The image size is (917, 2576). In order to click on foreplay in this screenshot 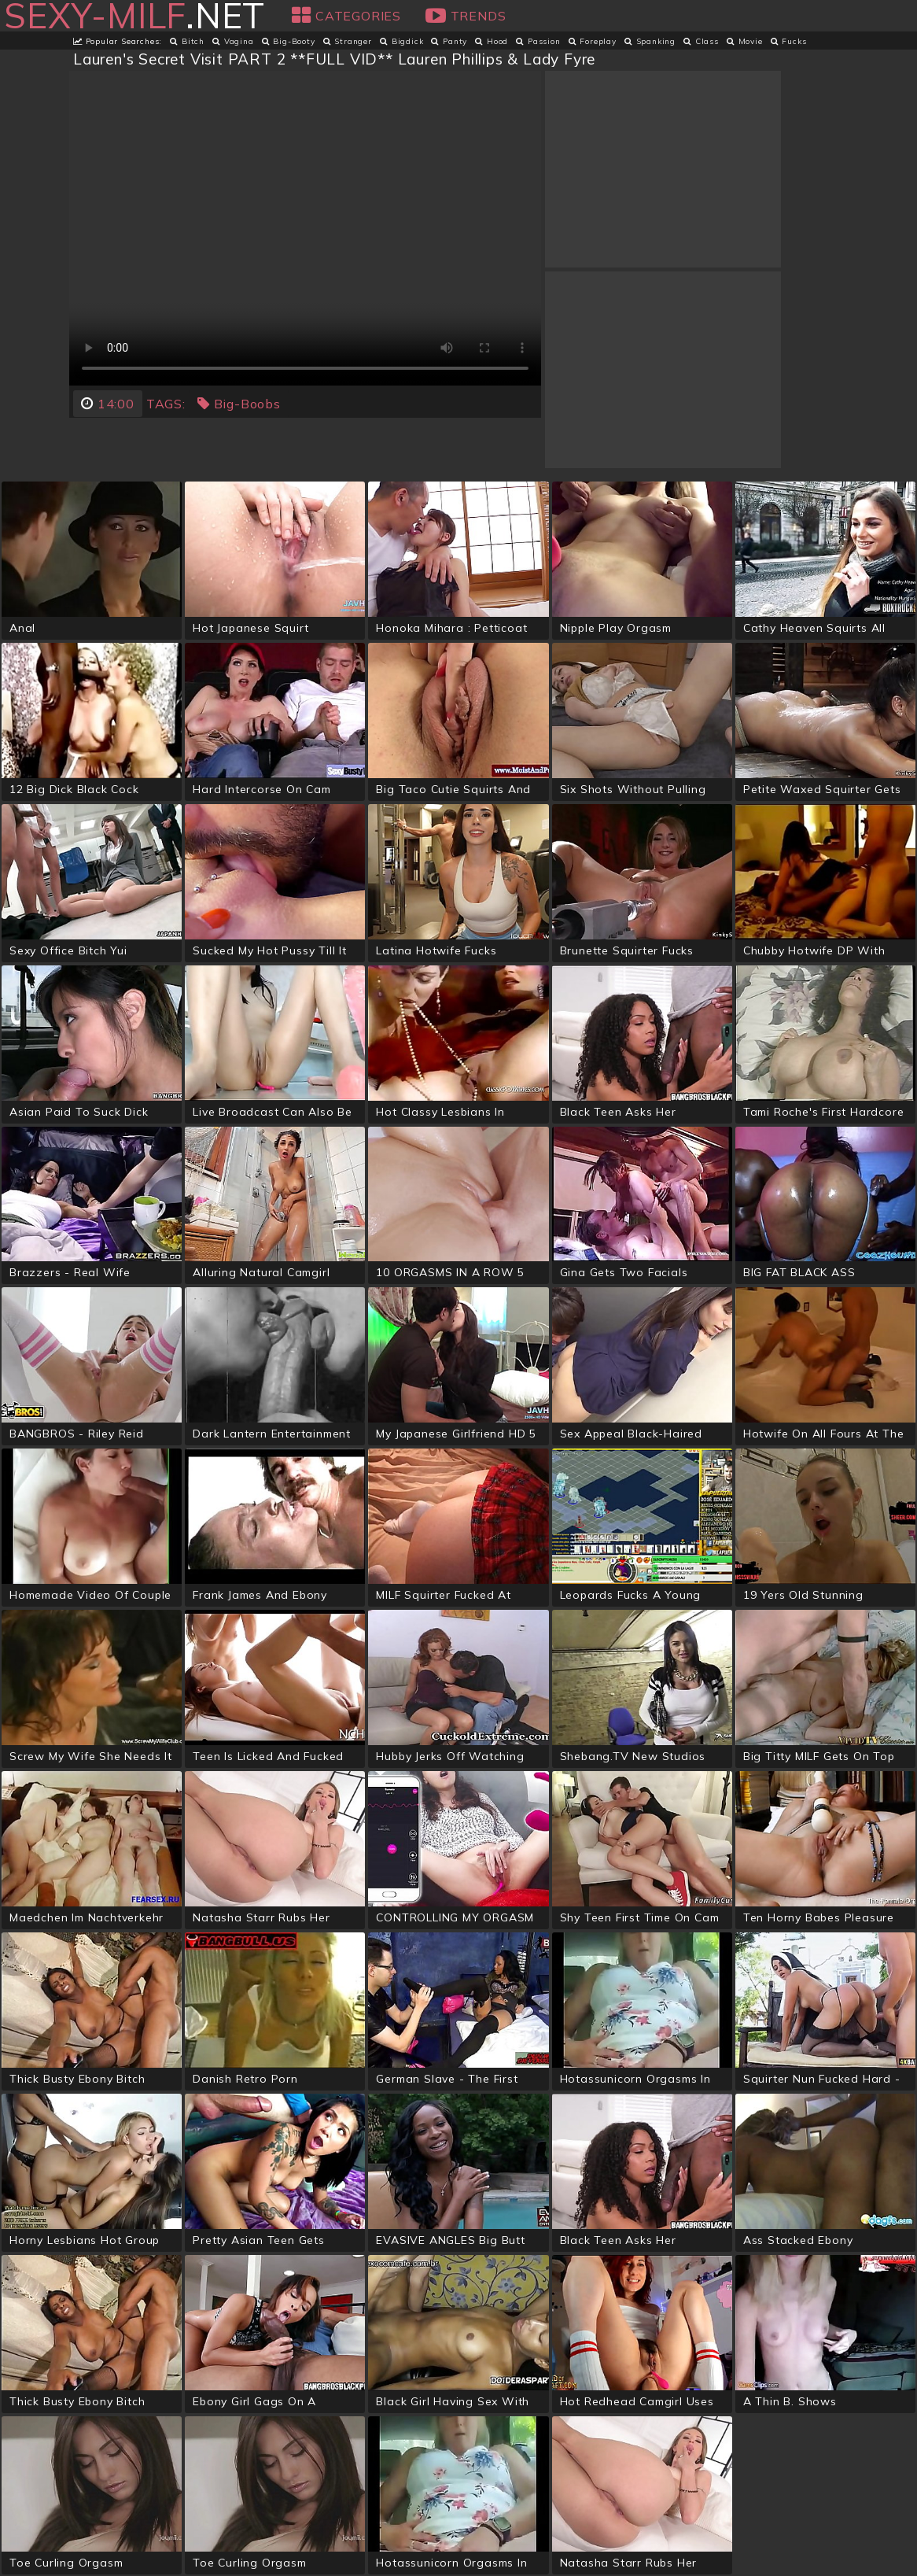, I will do `click(593, 41)`.